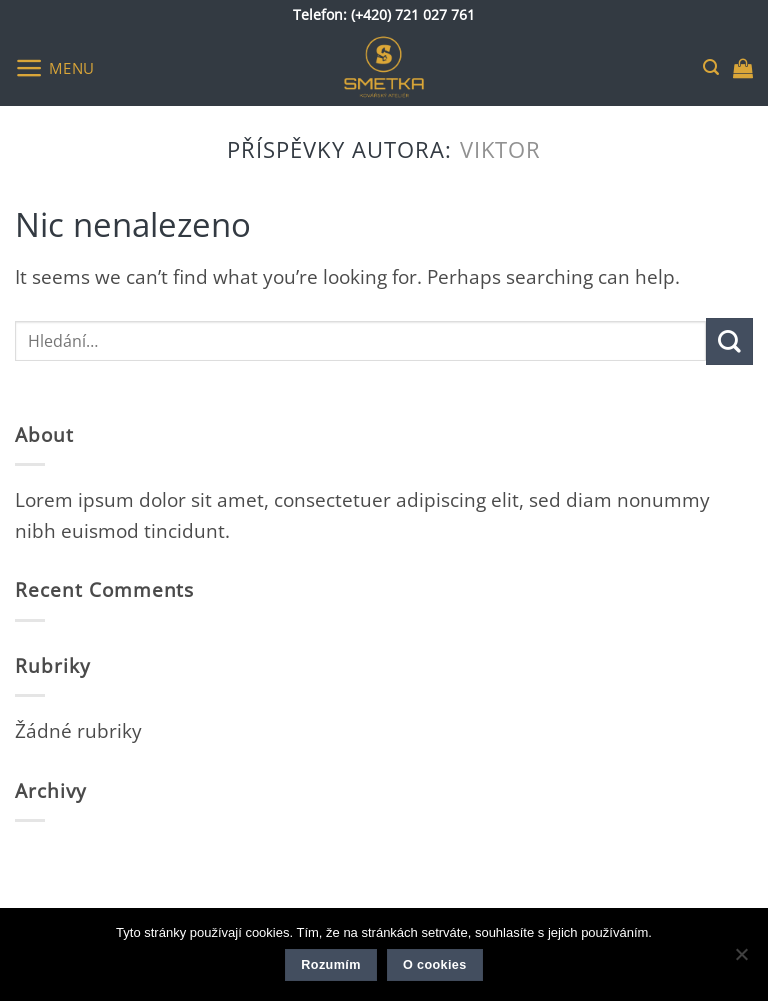  Describe the element at coordinates (435, 965) in the screenshot. I see `O cookies` at that location.